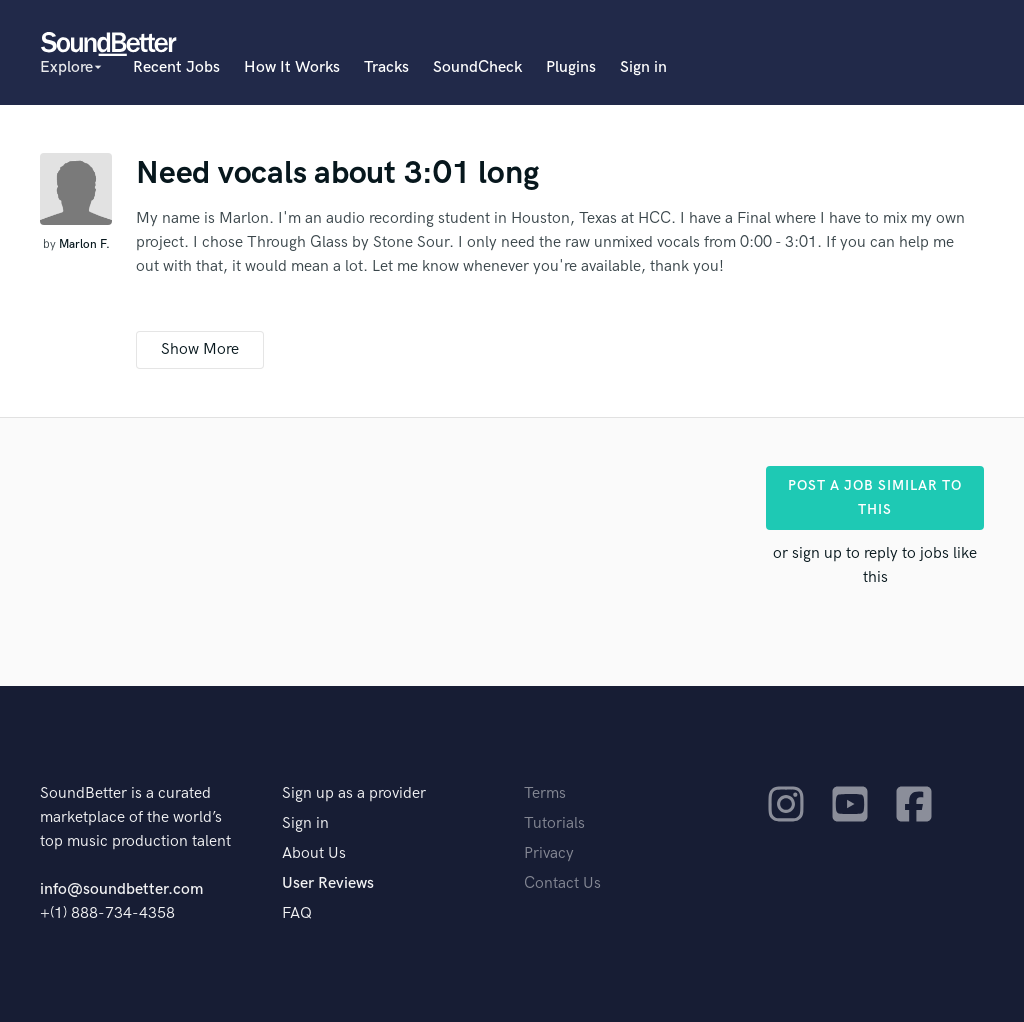 This screenshot has width=1024, height=1022. Describe the element at coordinates (545, 793) in the screenshot. I see `Terms` at that location.